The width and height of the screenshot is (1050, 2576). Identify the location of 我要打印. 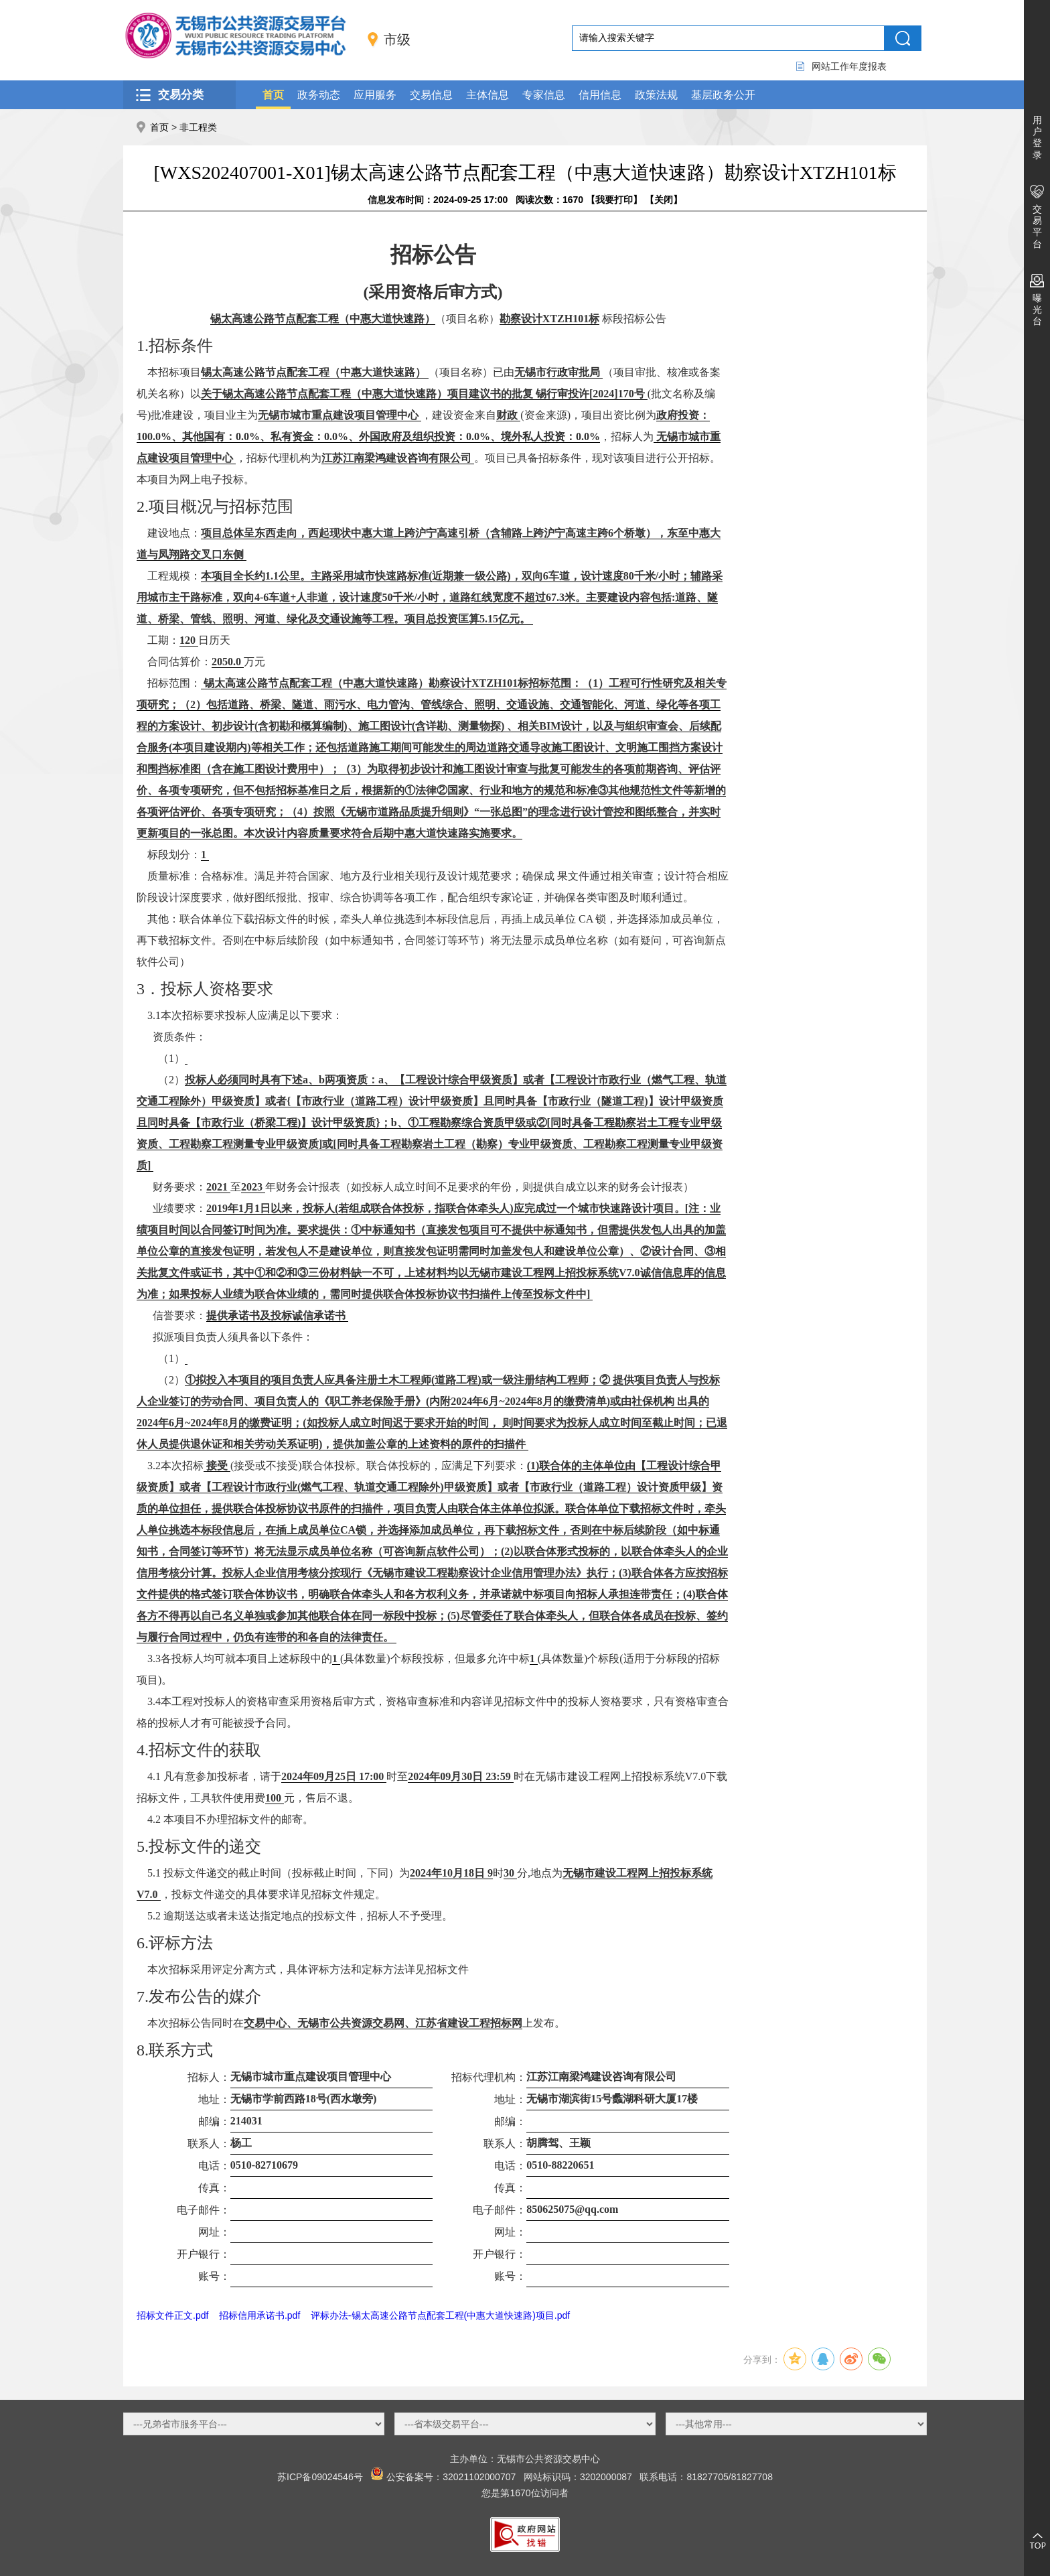
(614, 199).